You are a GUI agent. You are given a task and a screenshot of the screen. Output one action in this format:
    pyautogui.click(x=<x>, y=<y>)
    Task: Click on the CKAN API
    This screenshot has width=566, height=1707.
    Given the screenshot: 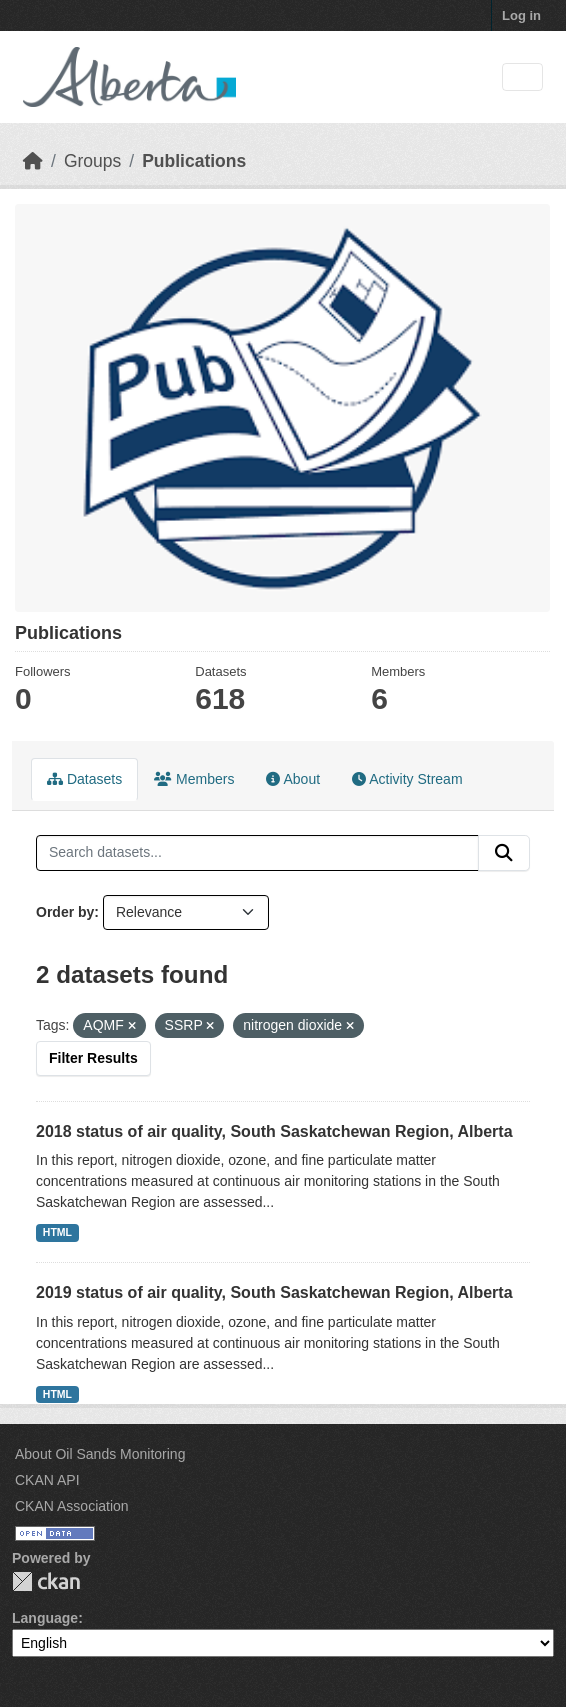 What is the action you would take?
    pyautogui.click(x=47, y=1480)
    